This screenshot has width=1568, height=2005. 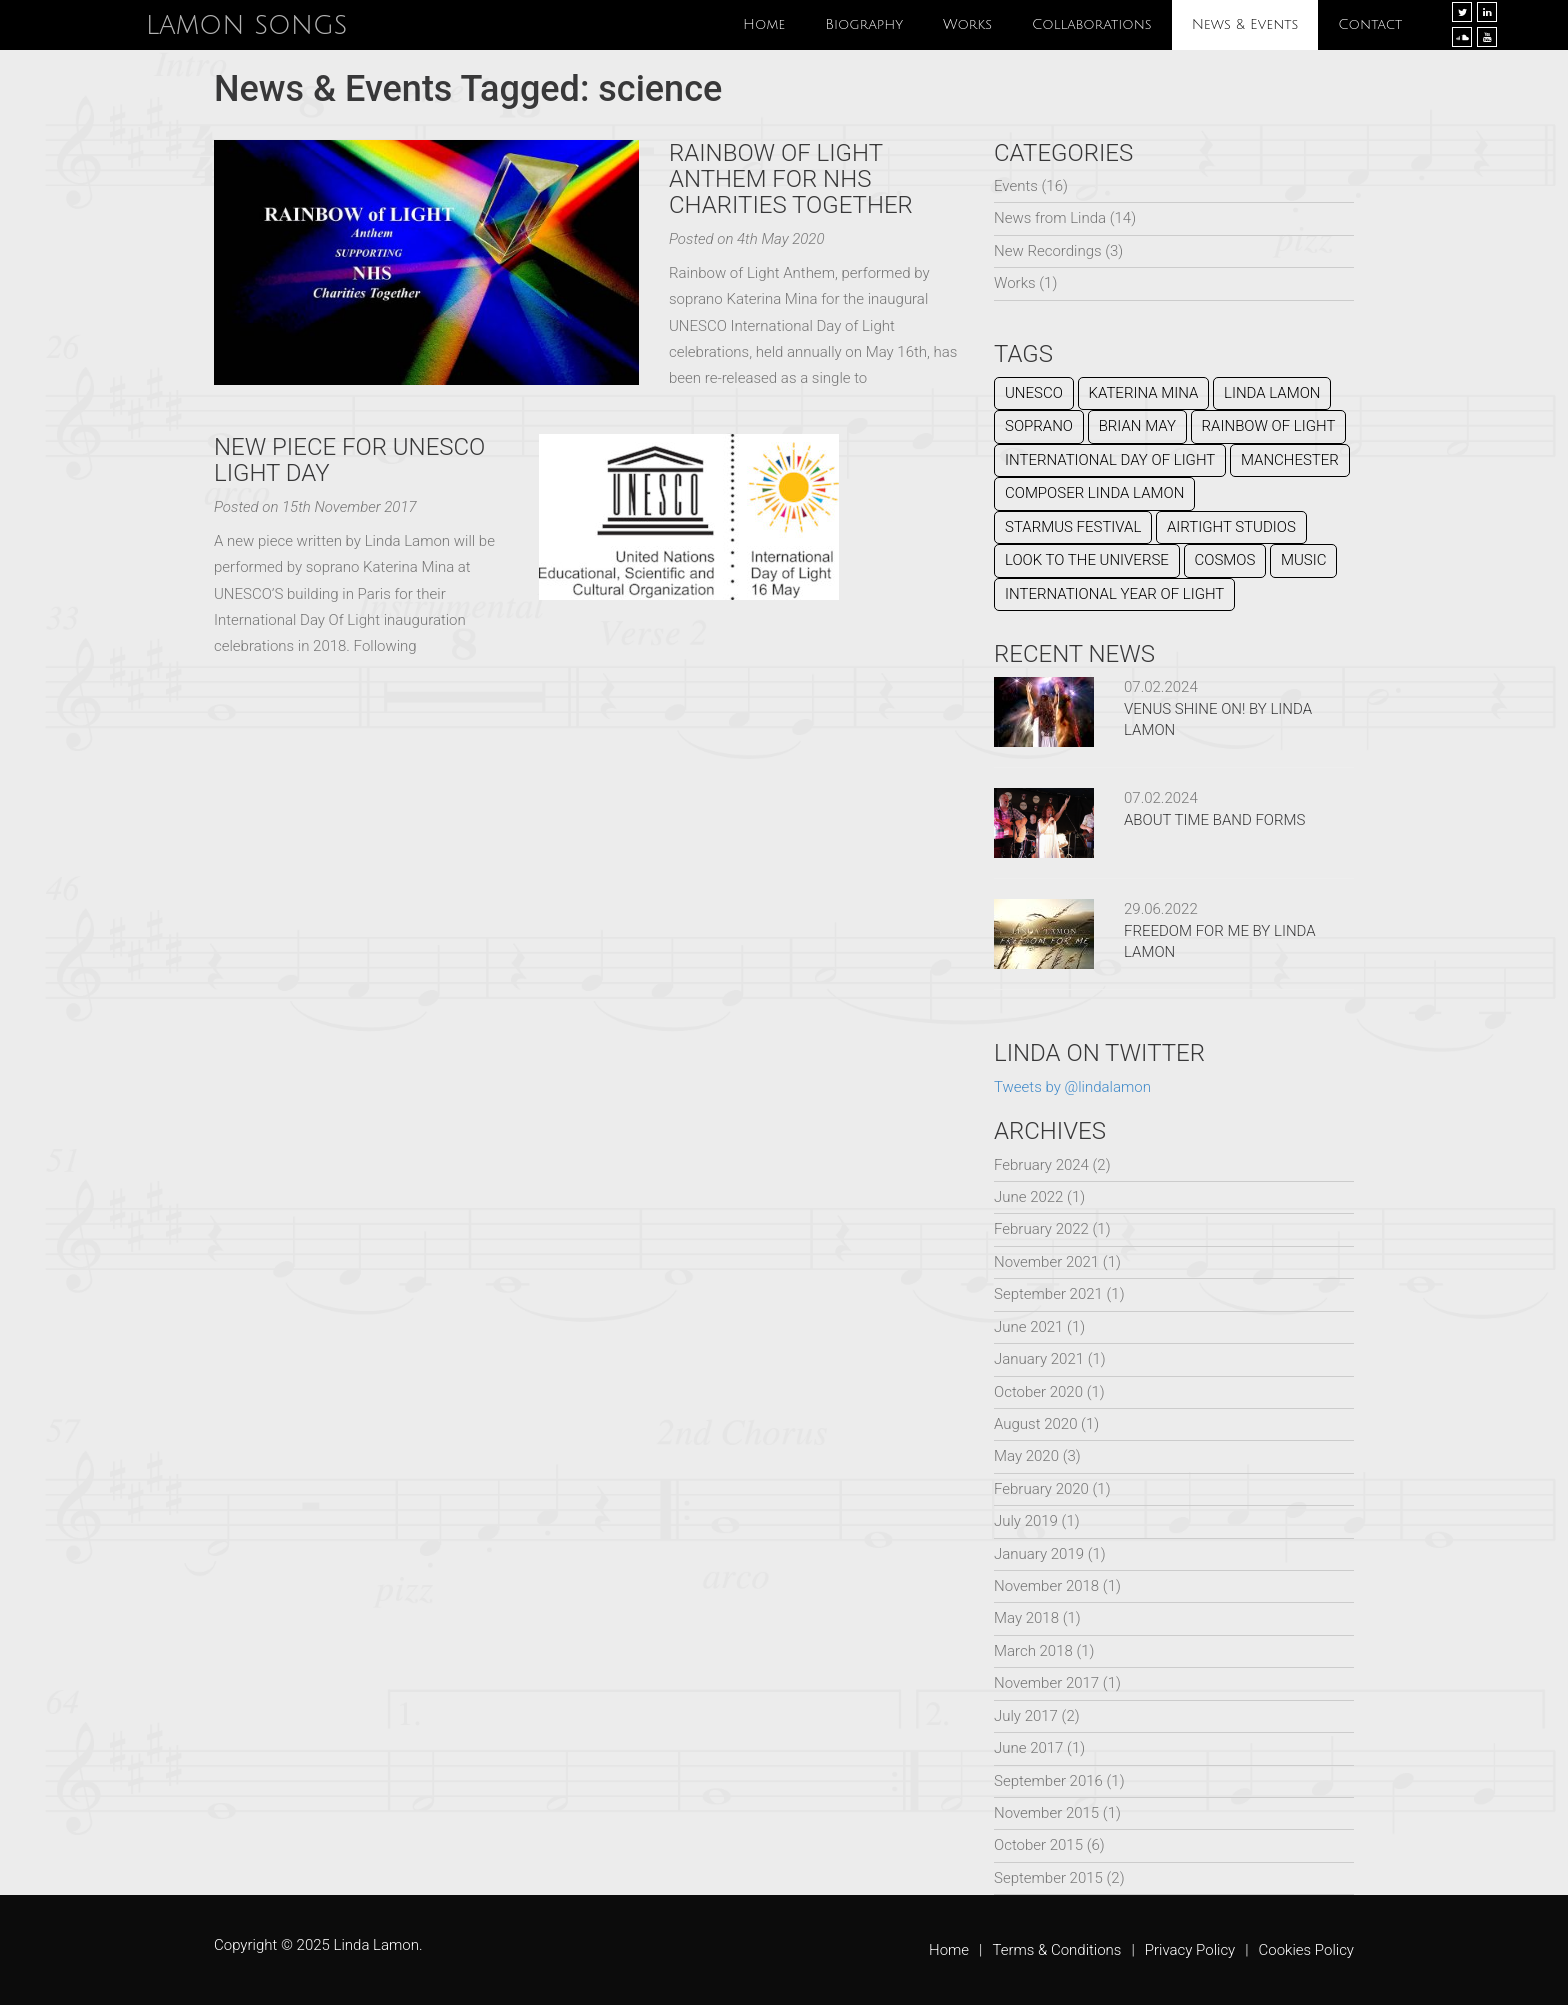 I want to click on cosmos, so click(x=1225, y=560).